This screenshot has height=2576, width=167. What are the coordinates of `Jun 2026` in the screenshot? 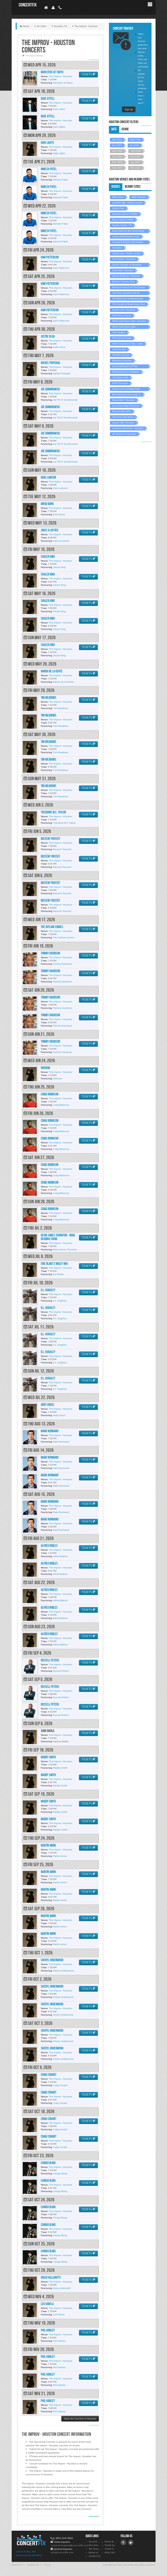 It's located at (117, 145).